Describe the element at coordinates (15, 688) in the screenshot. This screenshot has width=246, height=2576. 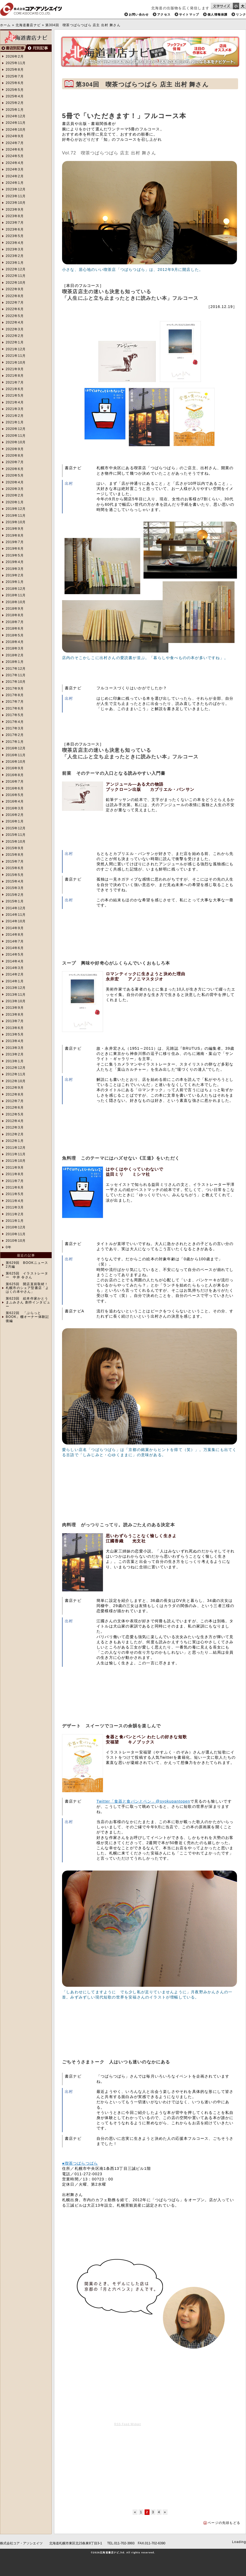
I see `2017年9月` at that location.